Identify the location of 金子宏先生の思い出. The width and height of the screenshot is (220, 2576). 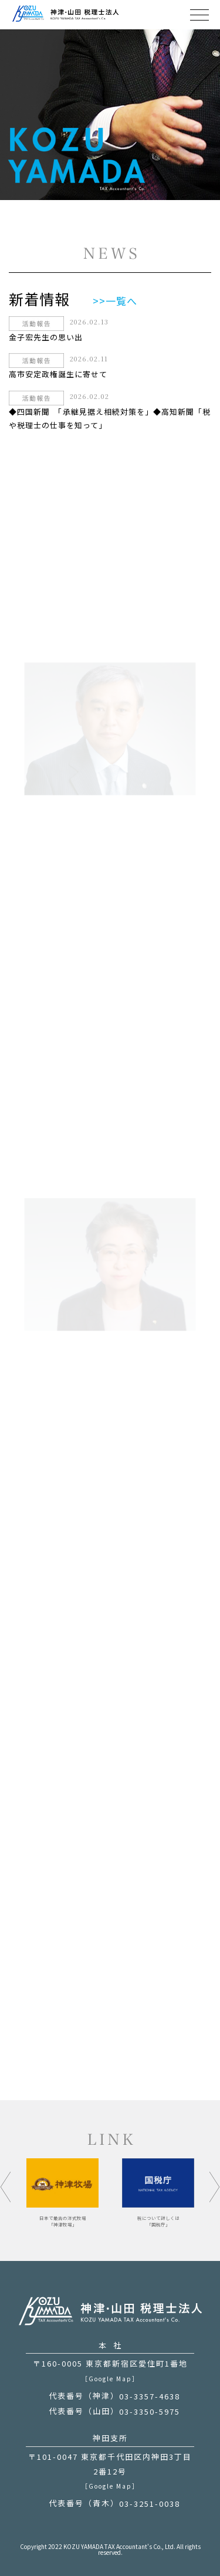
(46, 337).